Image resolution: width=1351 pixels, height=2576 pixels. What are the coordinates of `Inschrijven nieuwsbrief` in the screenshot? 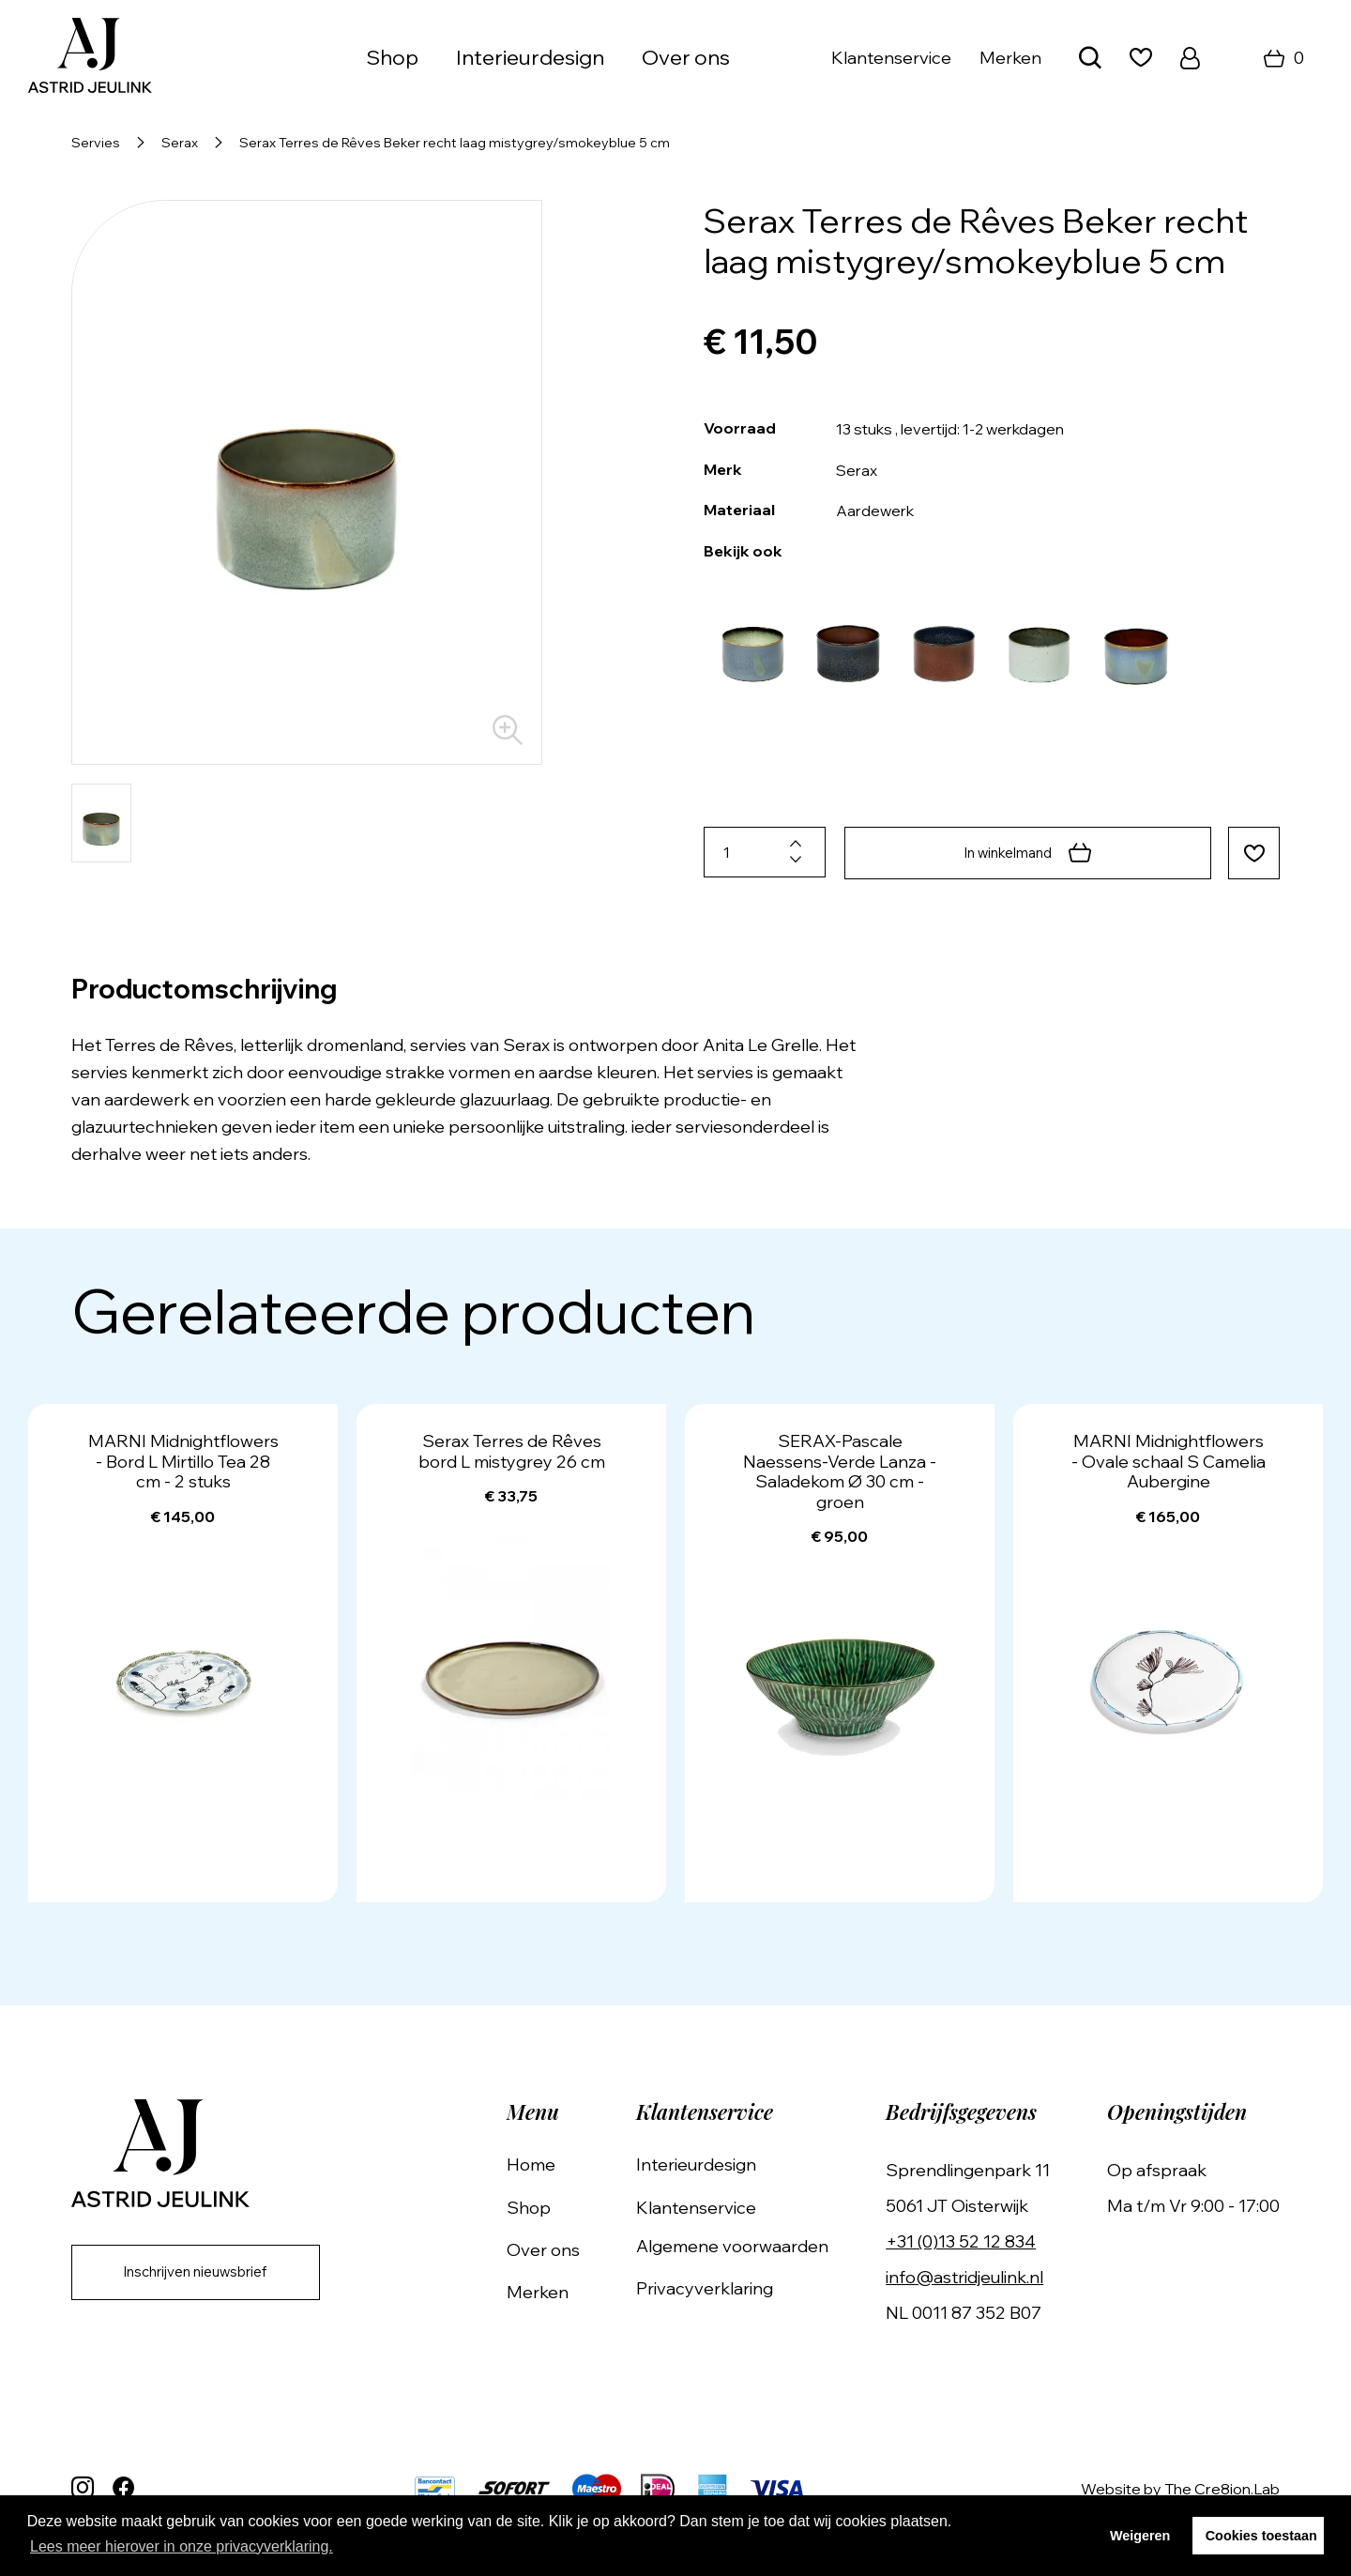 It's located at (208, 2273).